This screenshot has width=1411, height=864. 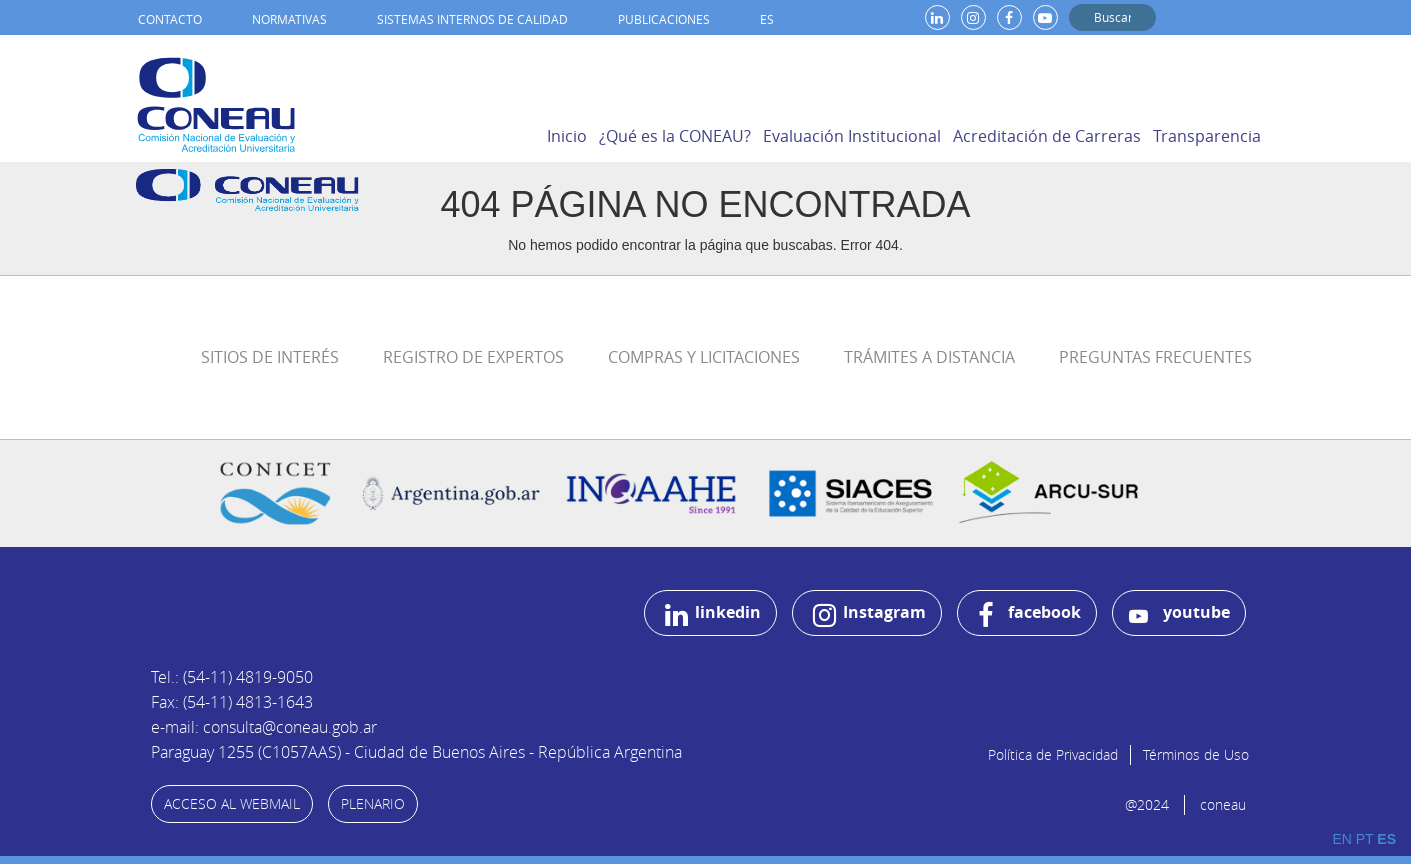 What do you see at coordinates (373, 803) in the screenshot?
I see `PLENARIO` at bounding box center [373, 803].